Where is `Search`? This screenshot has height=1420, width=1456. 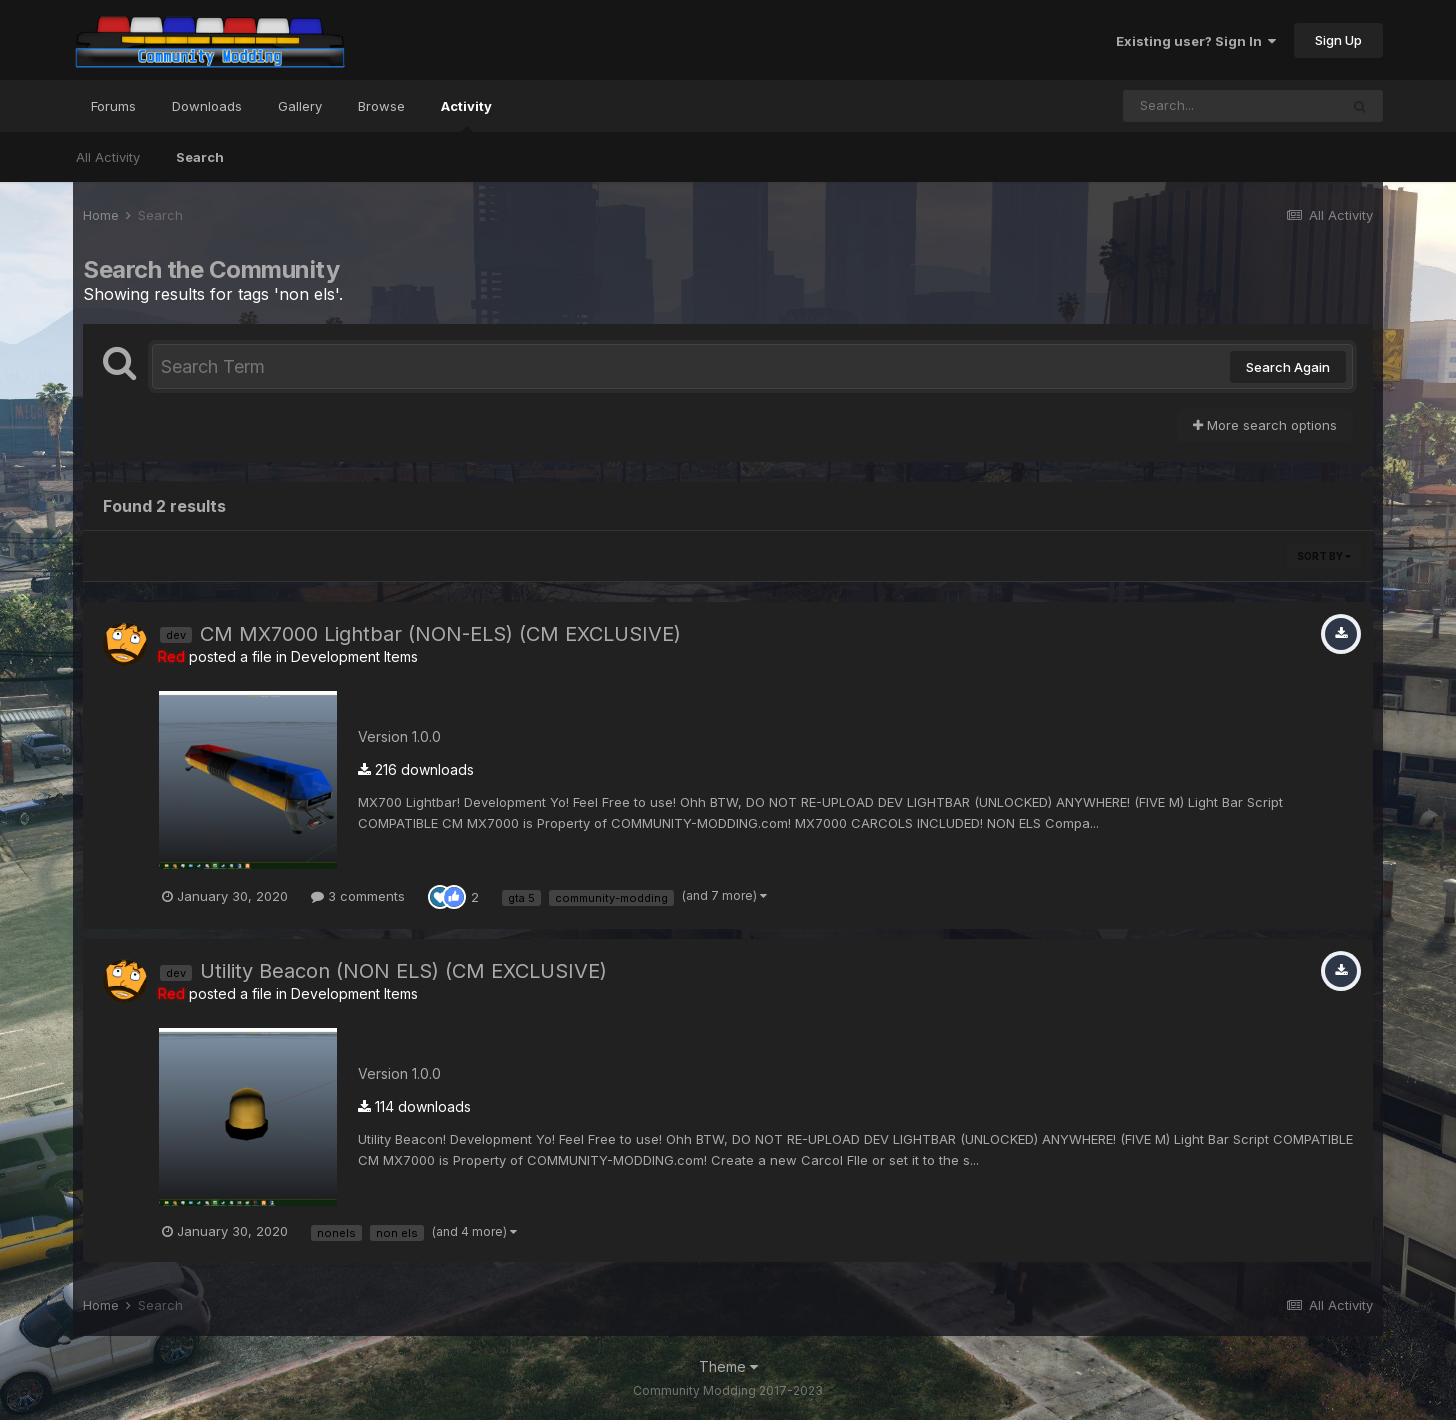
Search is located at coordinates (200, 157).